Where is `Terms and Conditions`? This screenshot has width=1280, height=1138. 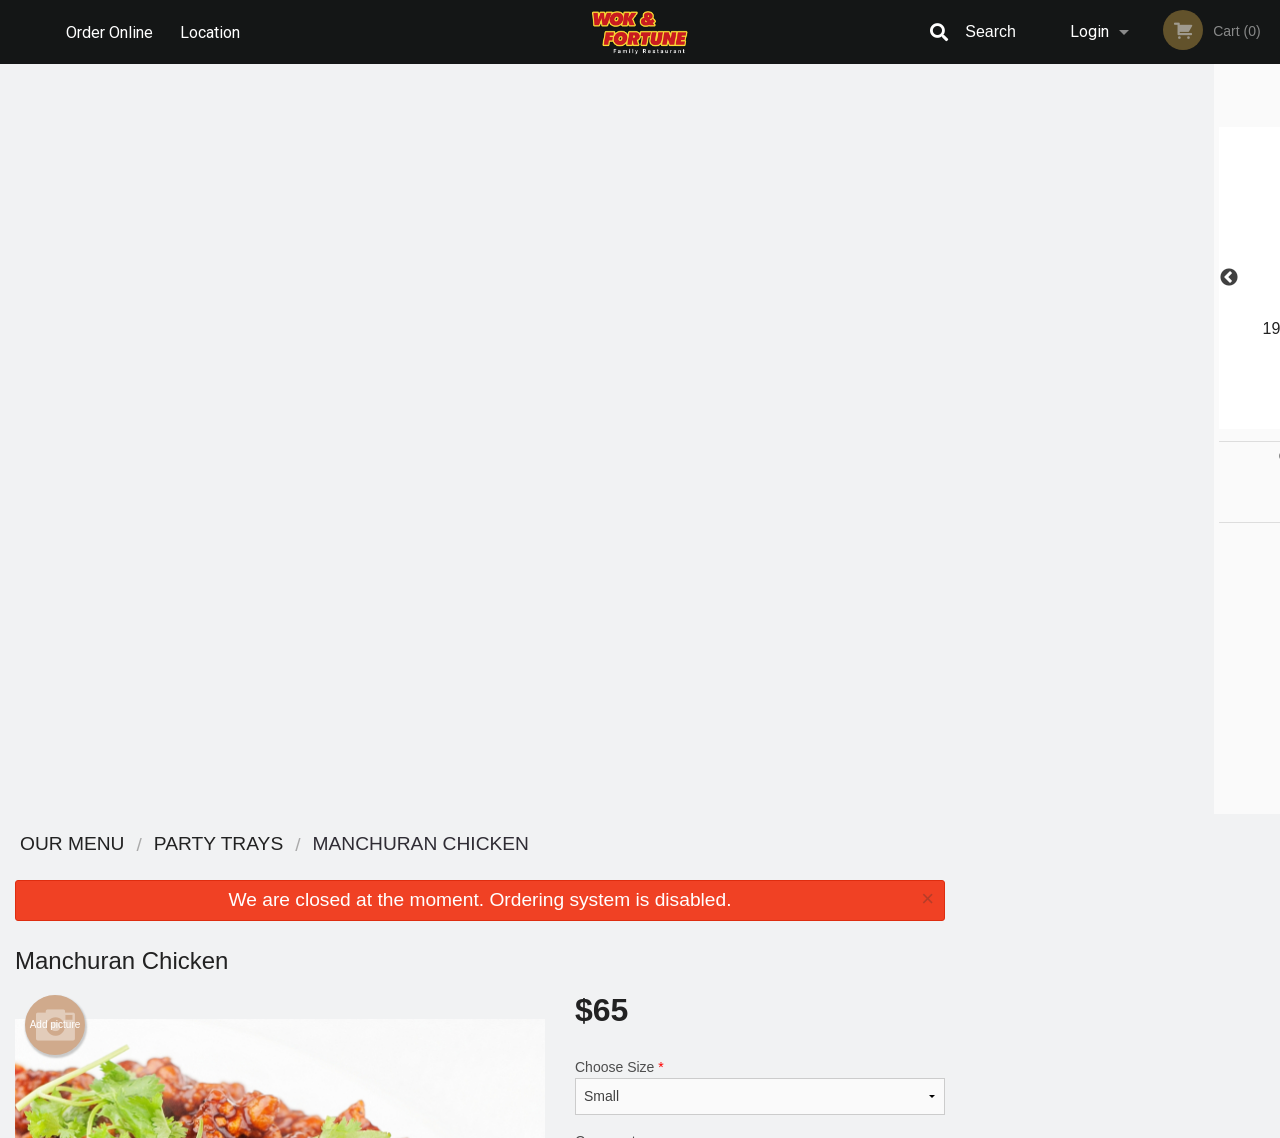
Terms and Conditions is located at coordinates (800, 895).